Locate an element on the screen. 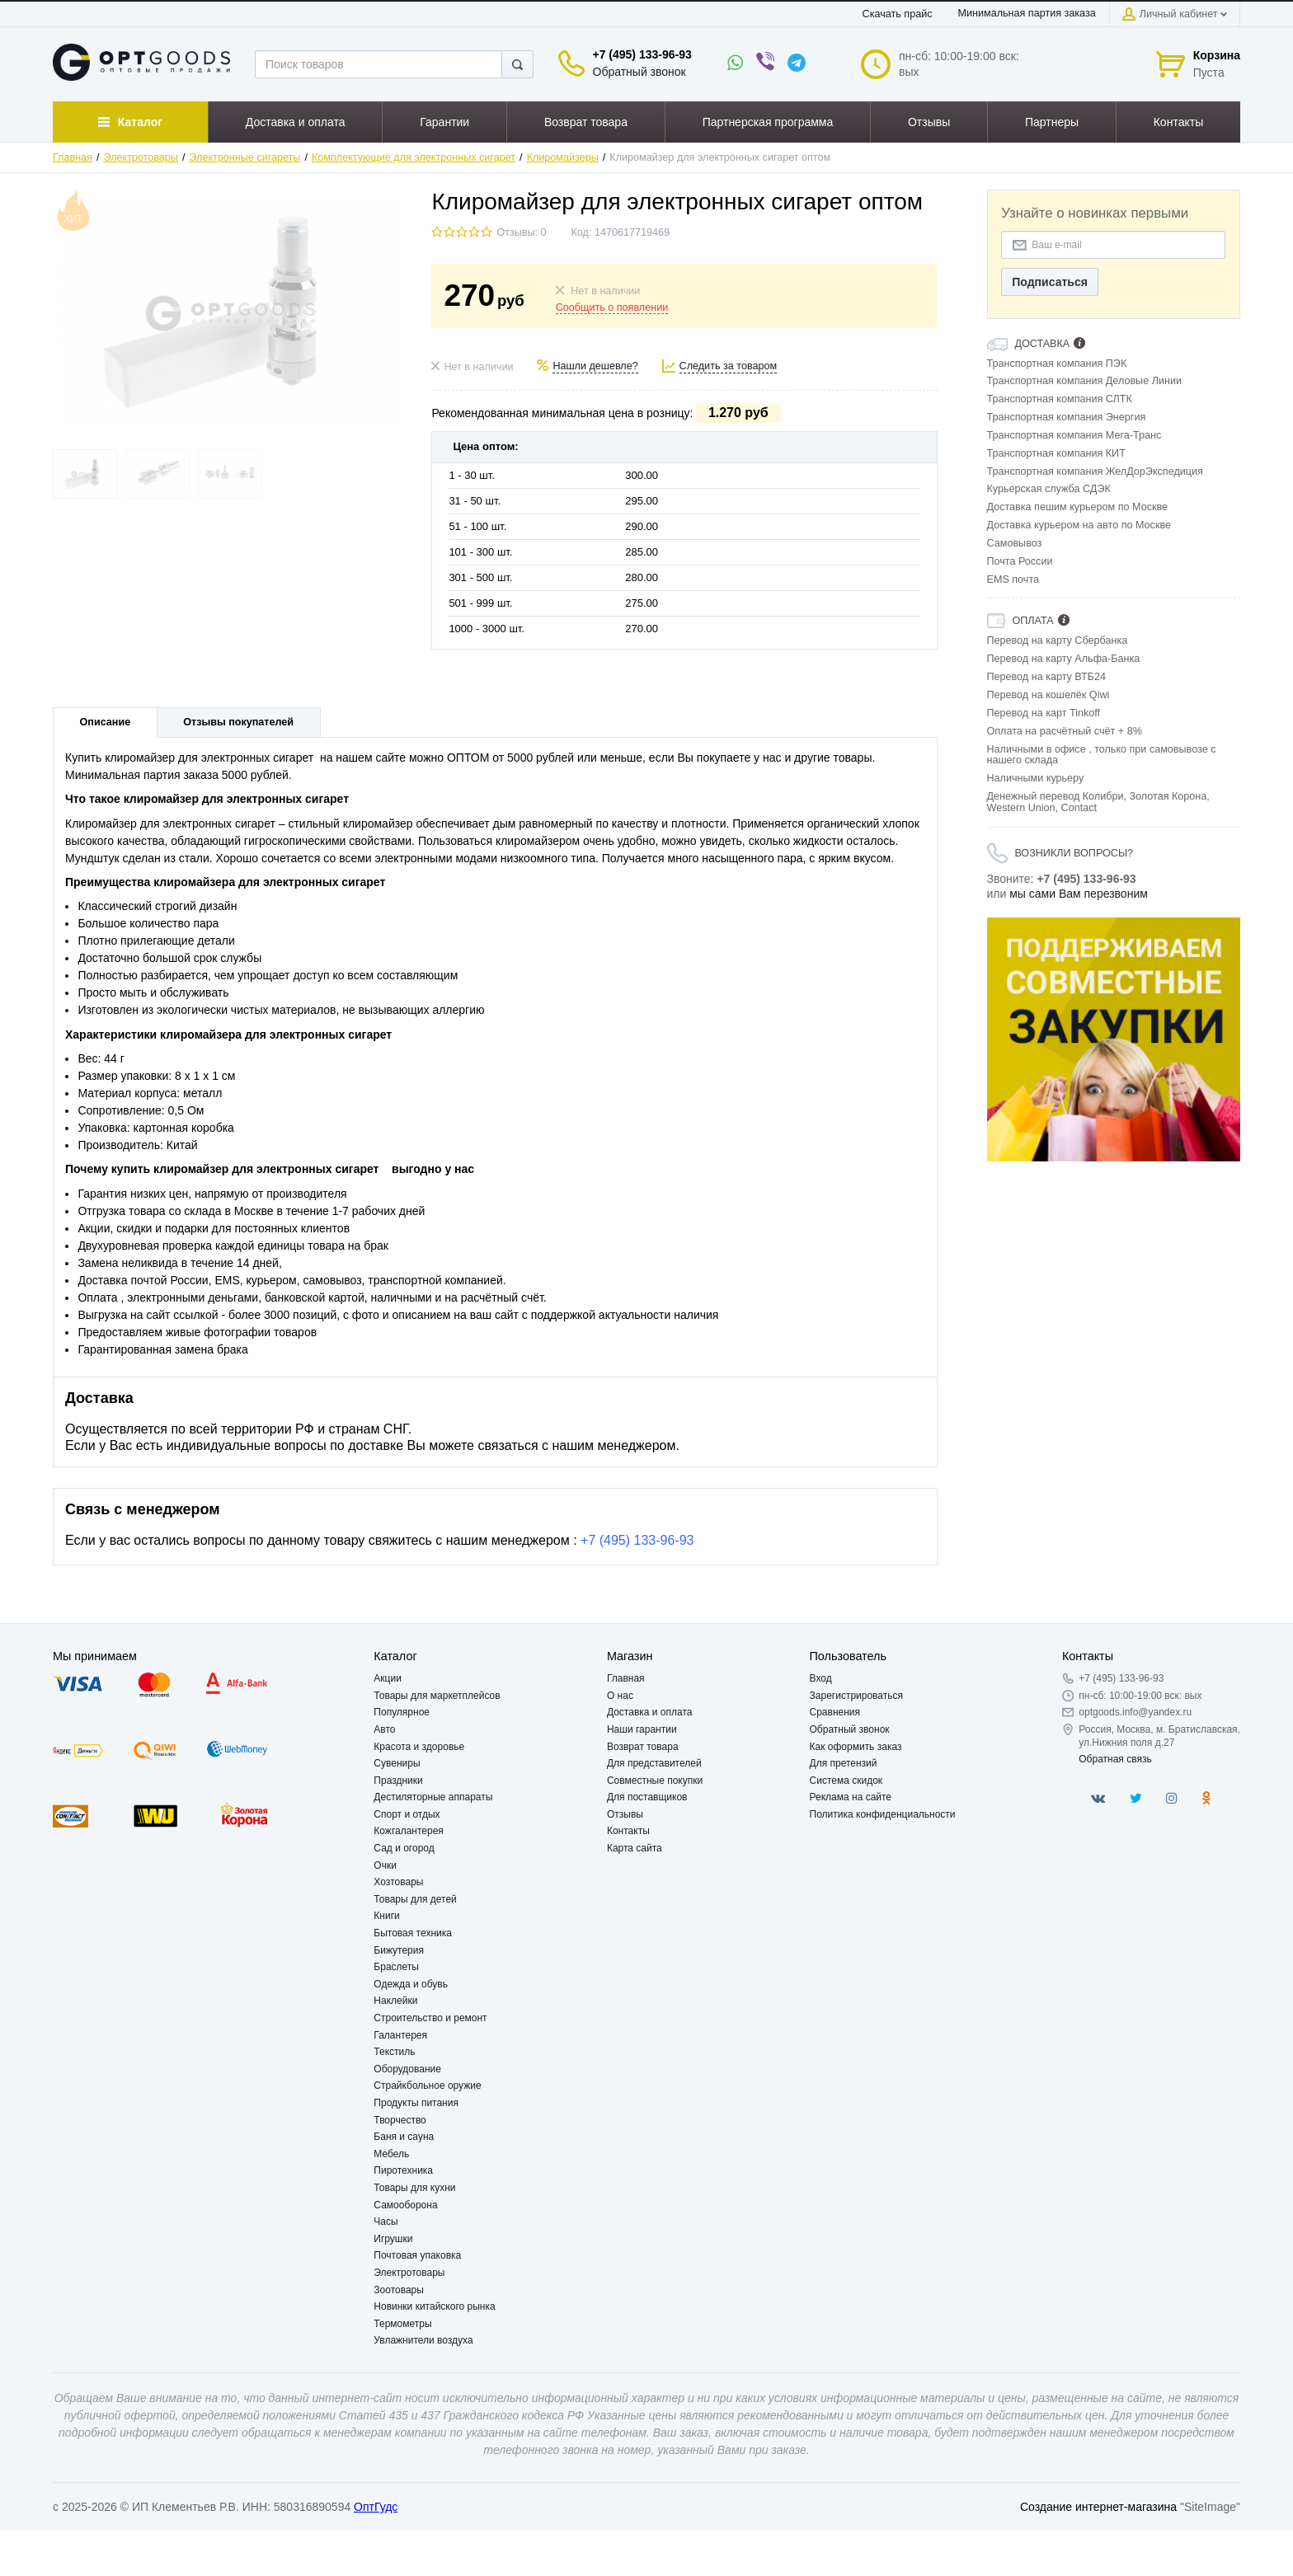 This screenshot has height=2576, width=1293. Сад и огород is located at coordinates (404, 1848).